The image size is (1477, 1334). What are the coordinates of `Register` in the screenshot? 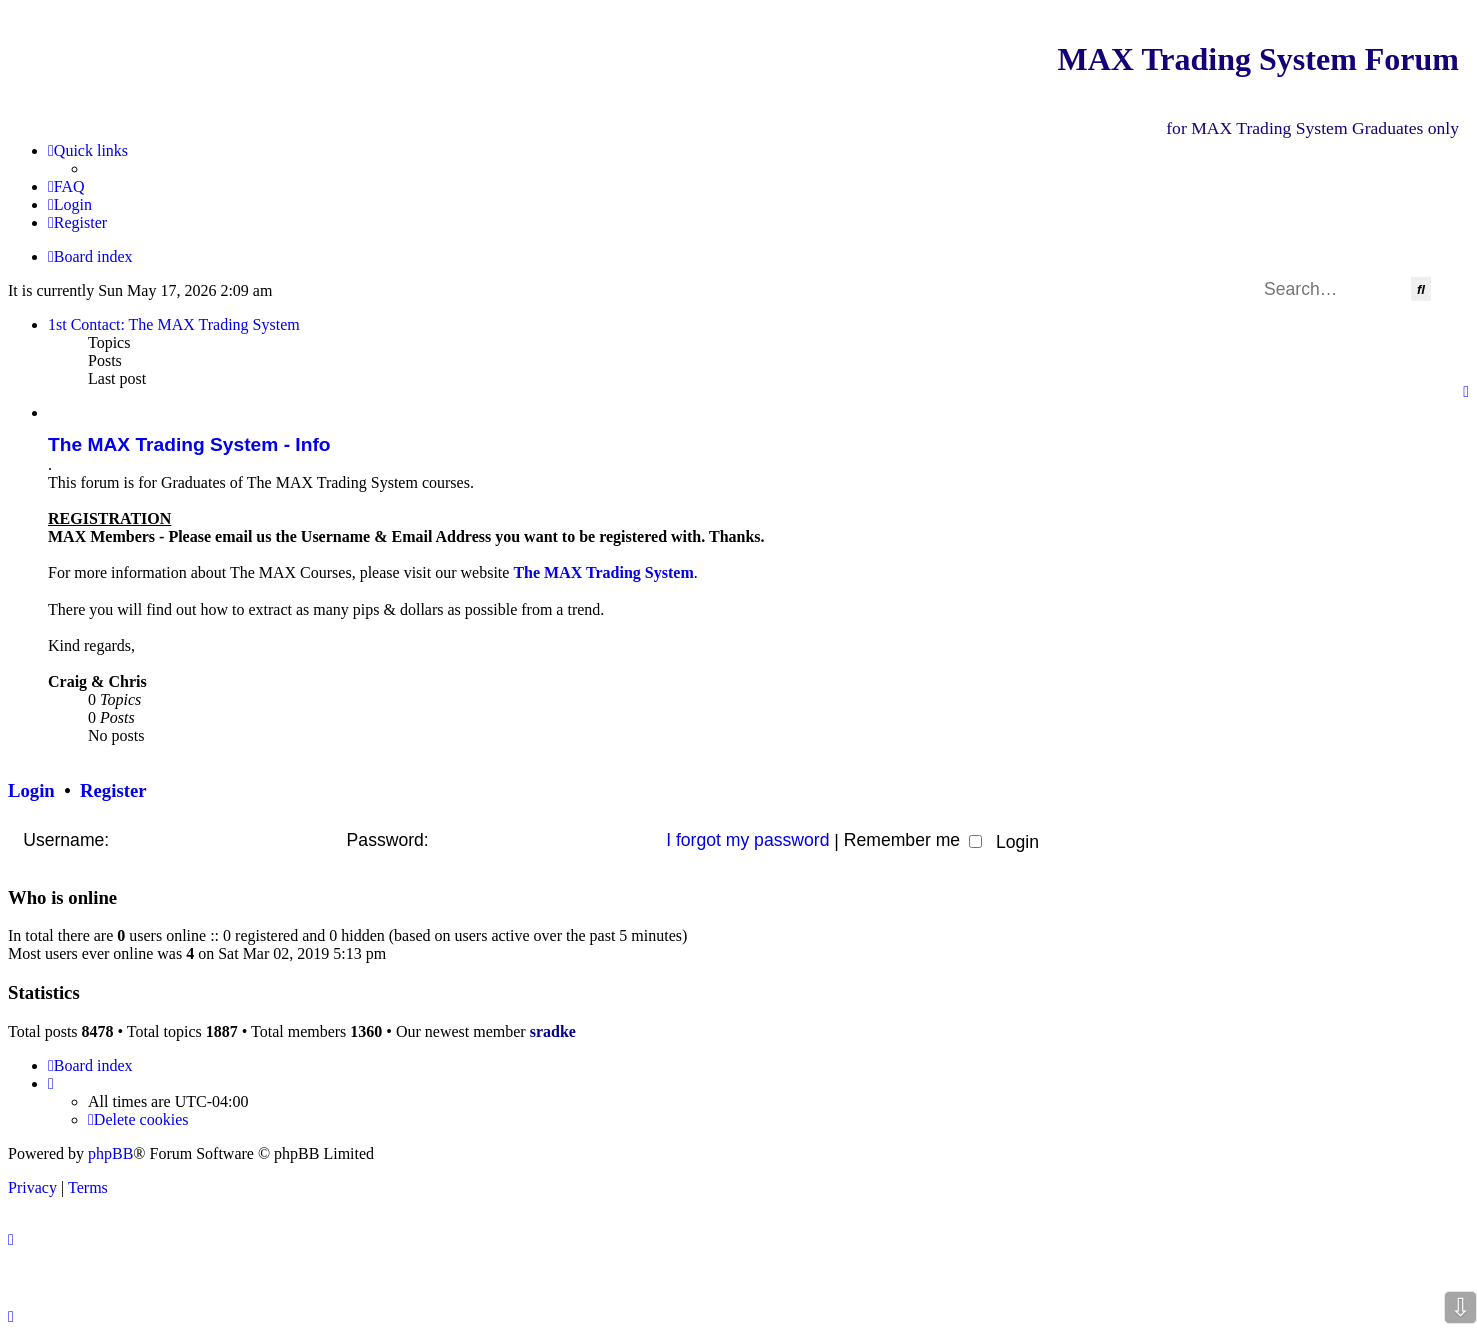 It's located at (113, 790).